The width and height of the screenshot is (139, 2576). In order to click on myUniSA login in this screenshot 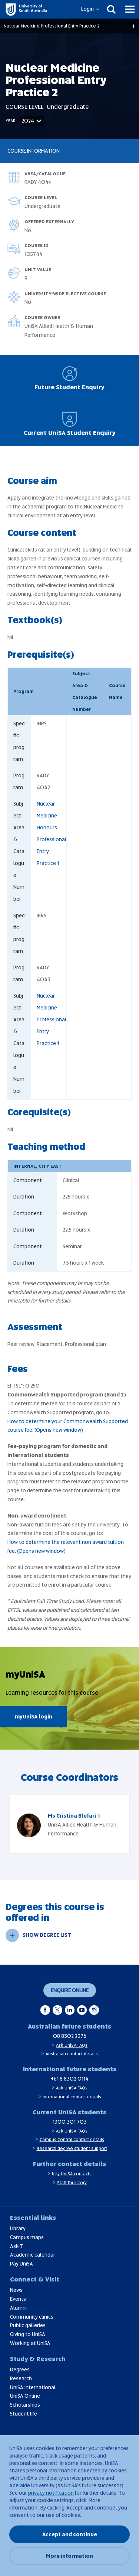, I will do `click(33, 1716)`.